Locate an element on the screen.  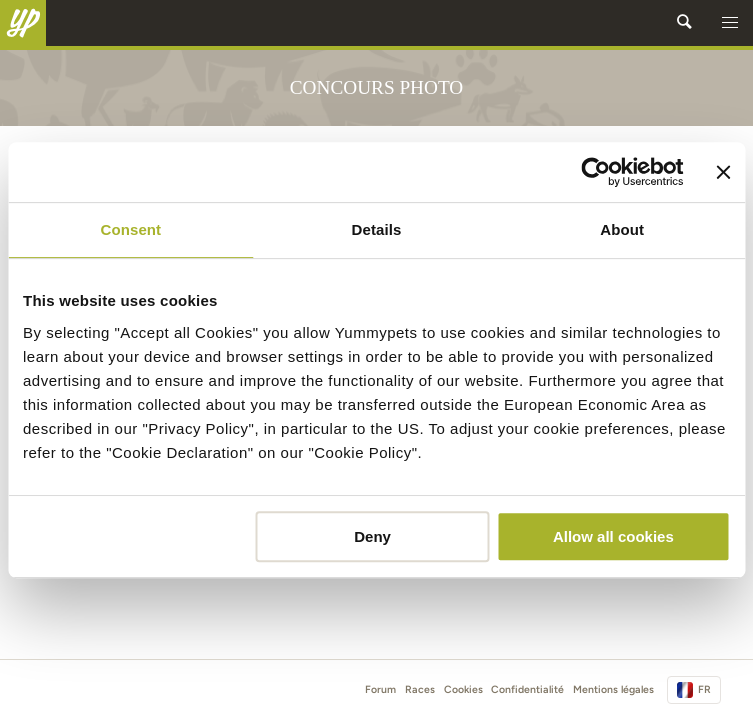
Cookies is located at coordinates (463, 689).